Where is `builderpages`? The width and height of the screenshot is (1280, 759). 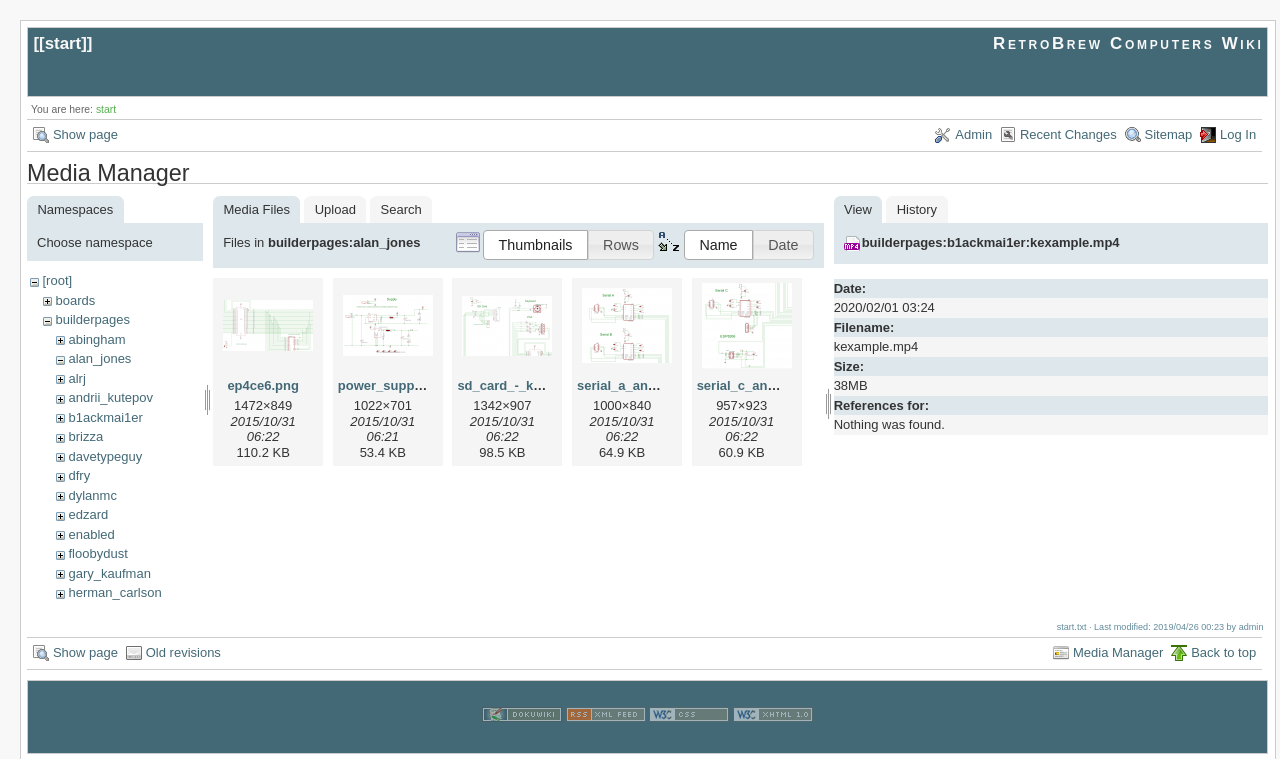 builderpages is located at coordinates (92, 319).